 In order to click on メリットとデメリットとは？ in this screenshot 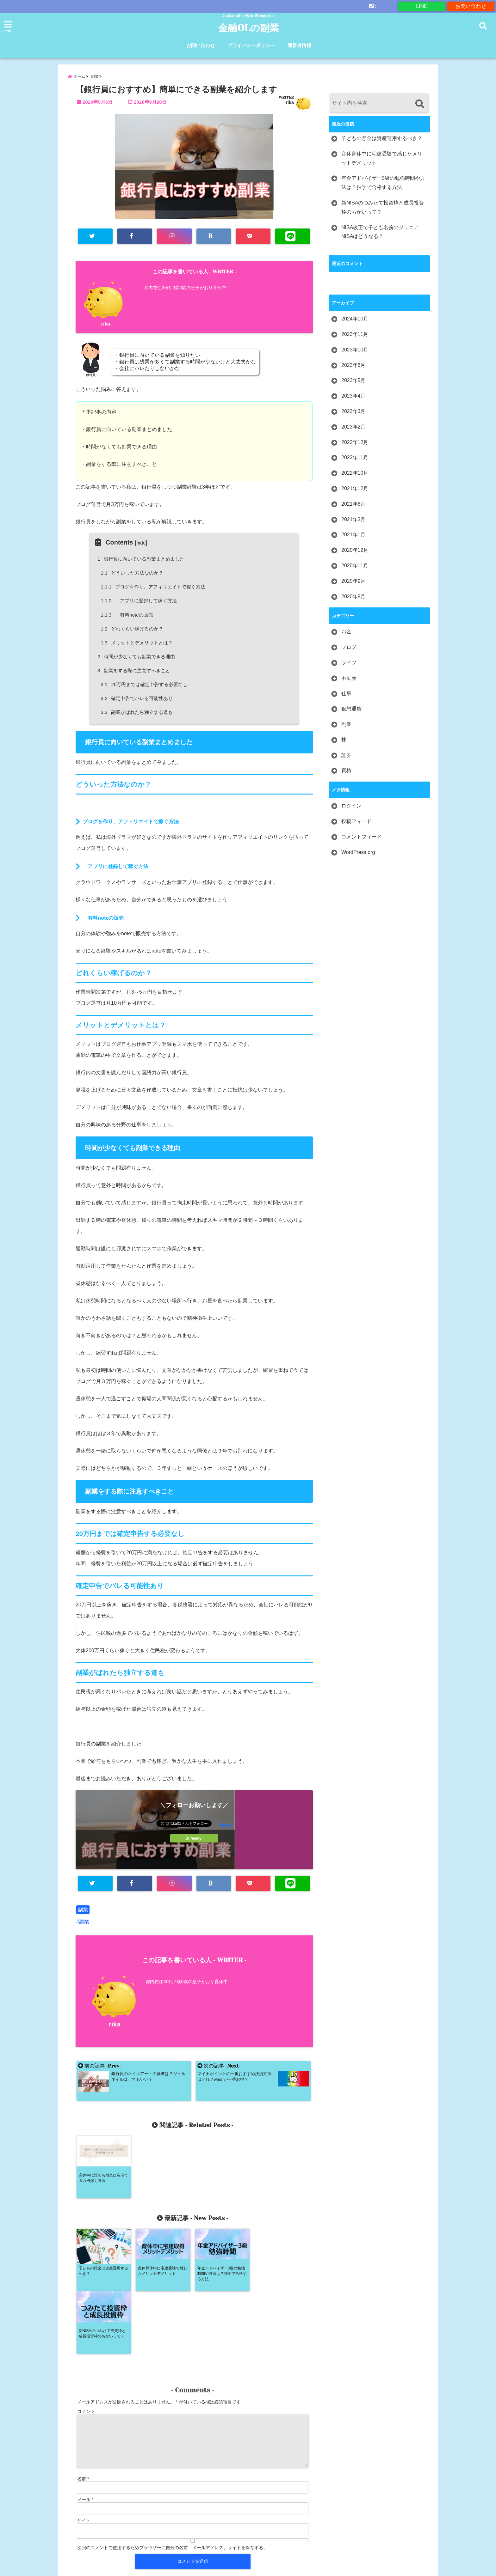, I will do `click(137, 642)`.